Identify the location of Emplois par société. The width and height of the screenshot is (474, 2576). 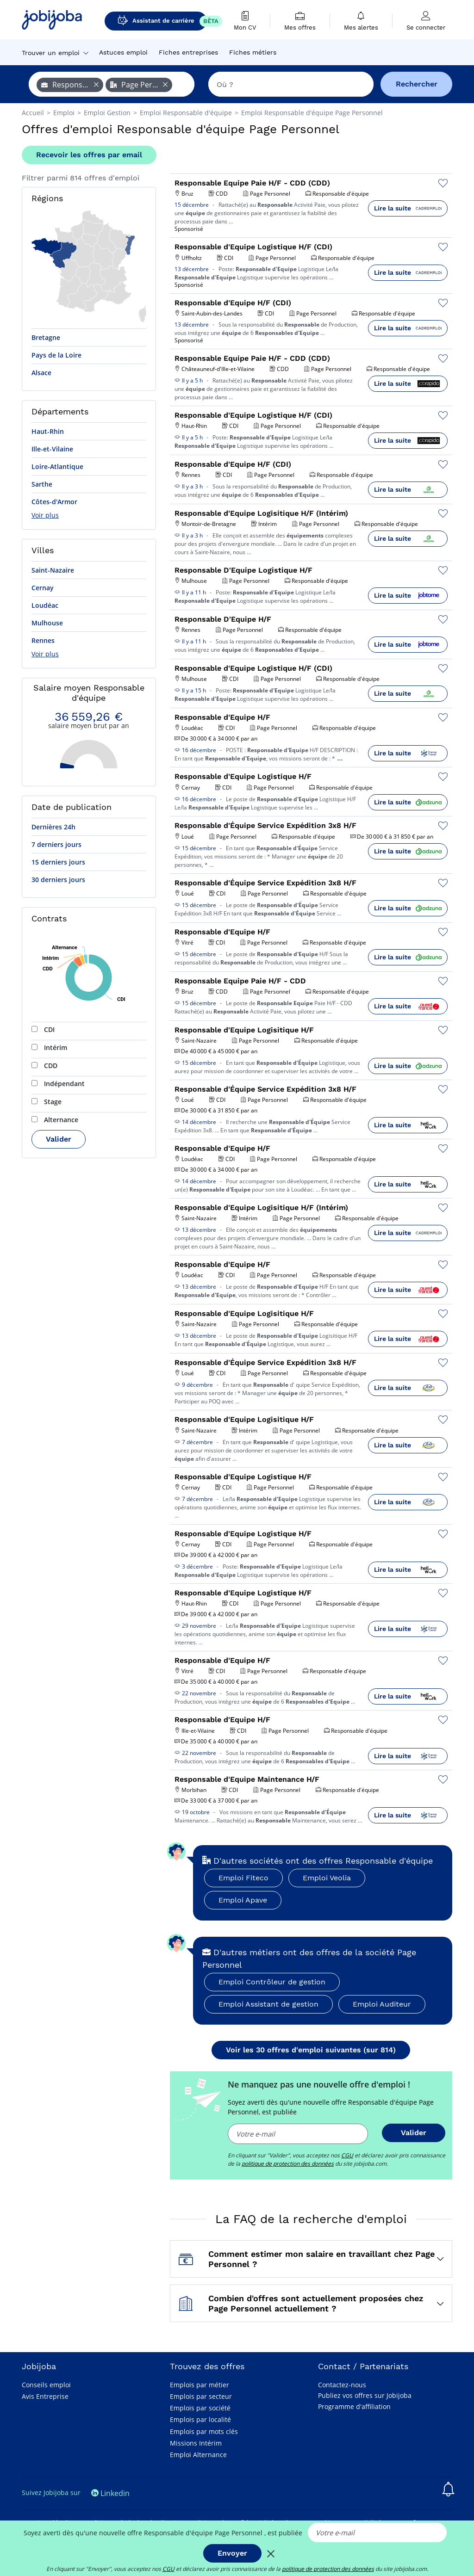
(200, 2407).